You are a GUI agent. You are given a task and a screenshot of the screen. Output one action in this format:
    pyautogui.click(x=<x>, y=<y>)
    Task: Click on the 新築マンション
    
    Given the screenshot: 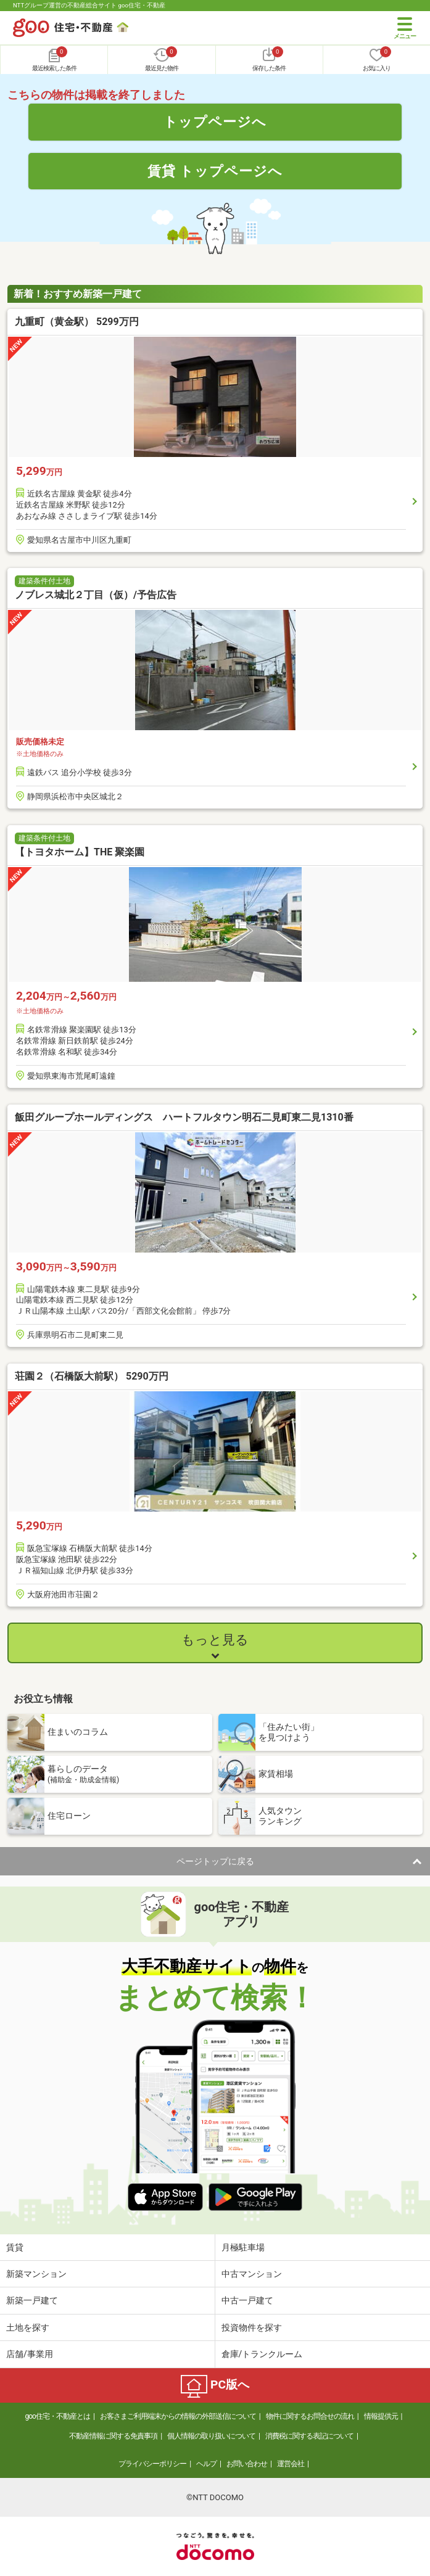 What is the action you would take?
    pyautogui.click(x=36, y=2274)
    